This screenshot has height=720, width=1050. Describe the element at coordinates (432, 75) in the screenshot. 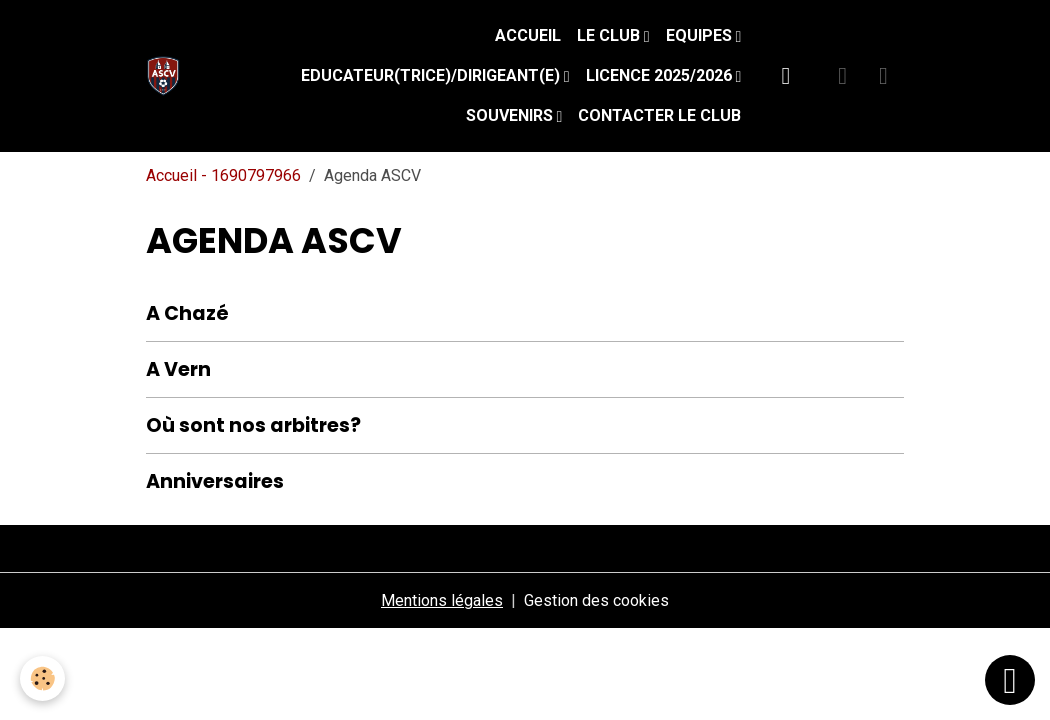

I see `Educateur(trice)/Dirigeant(e)` at that location.